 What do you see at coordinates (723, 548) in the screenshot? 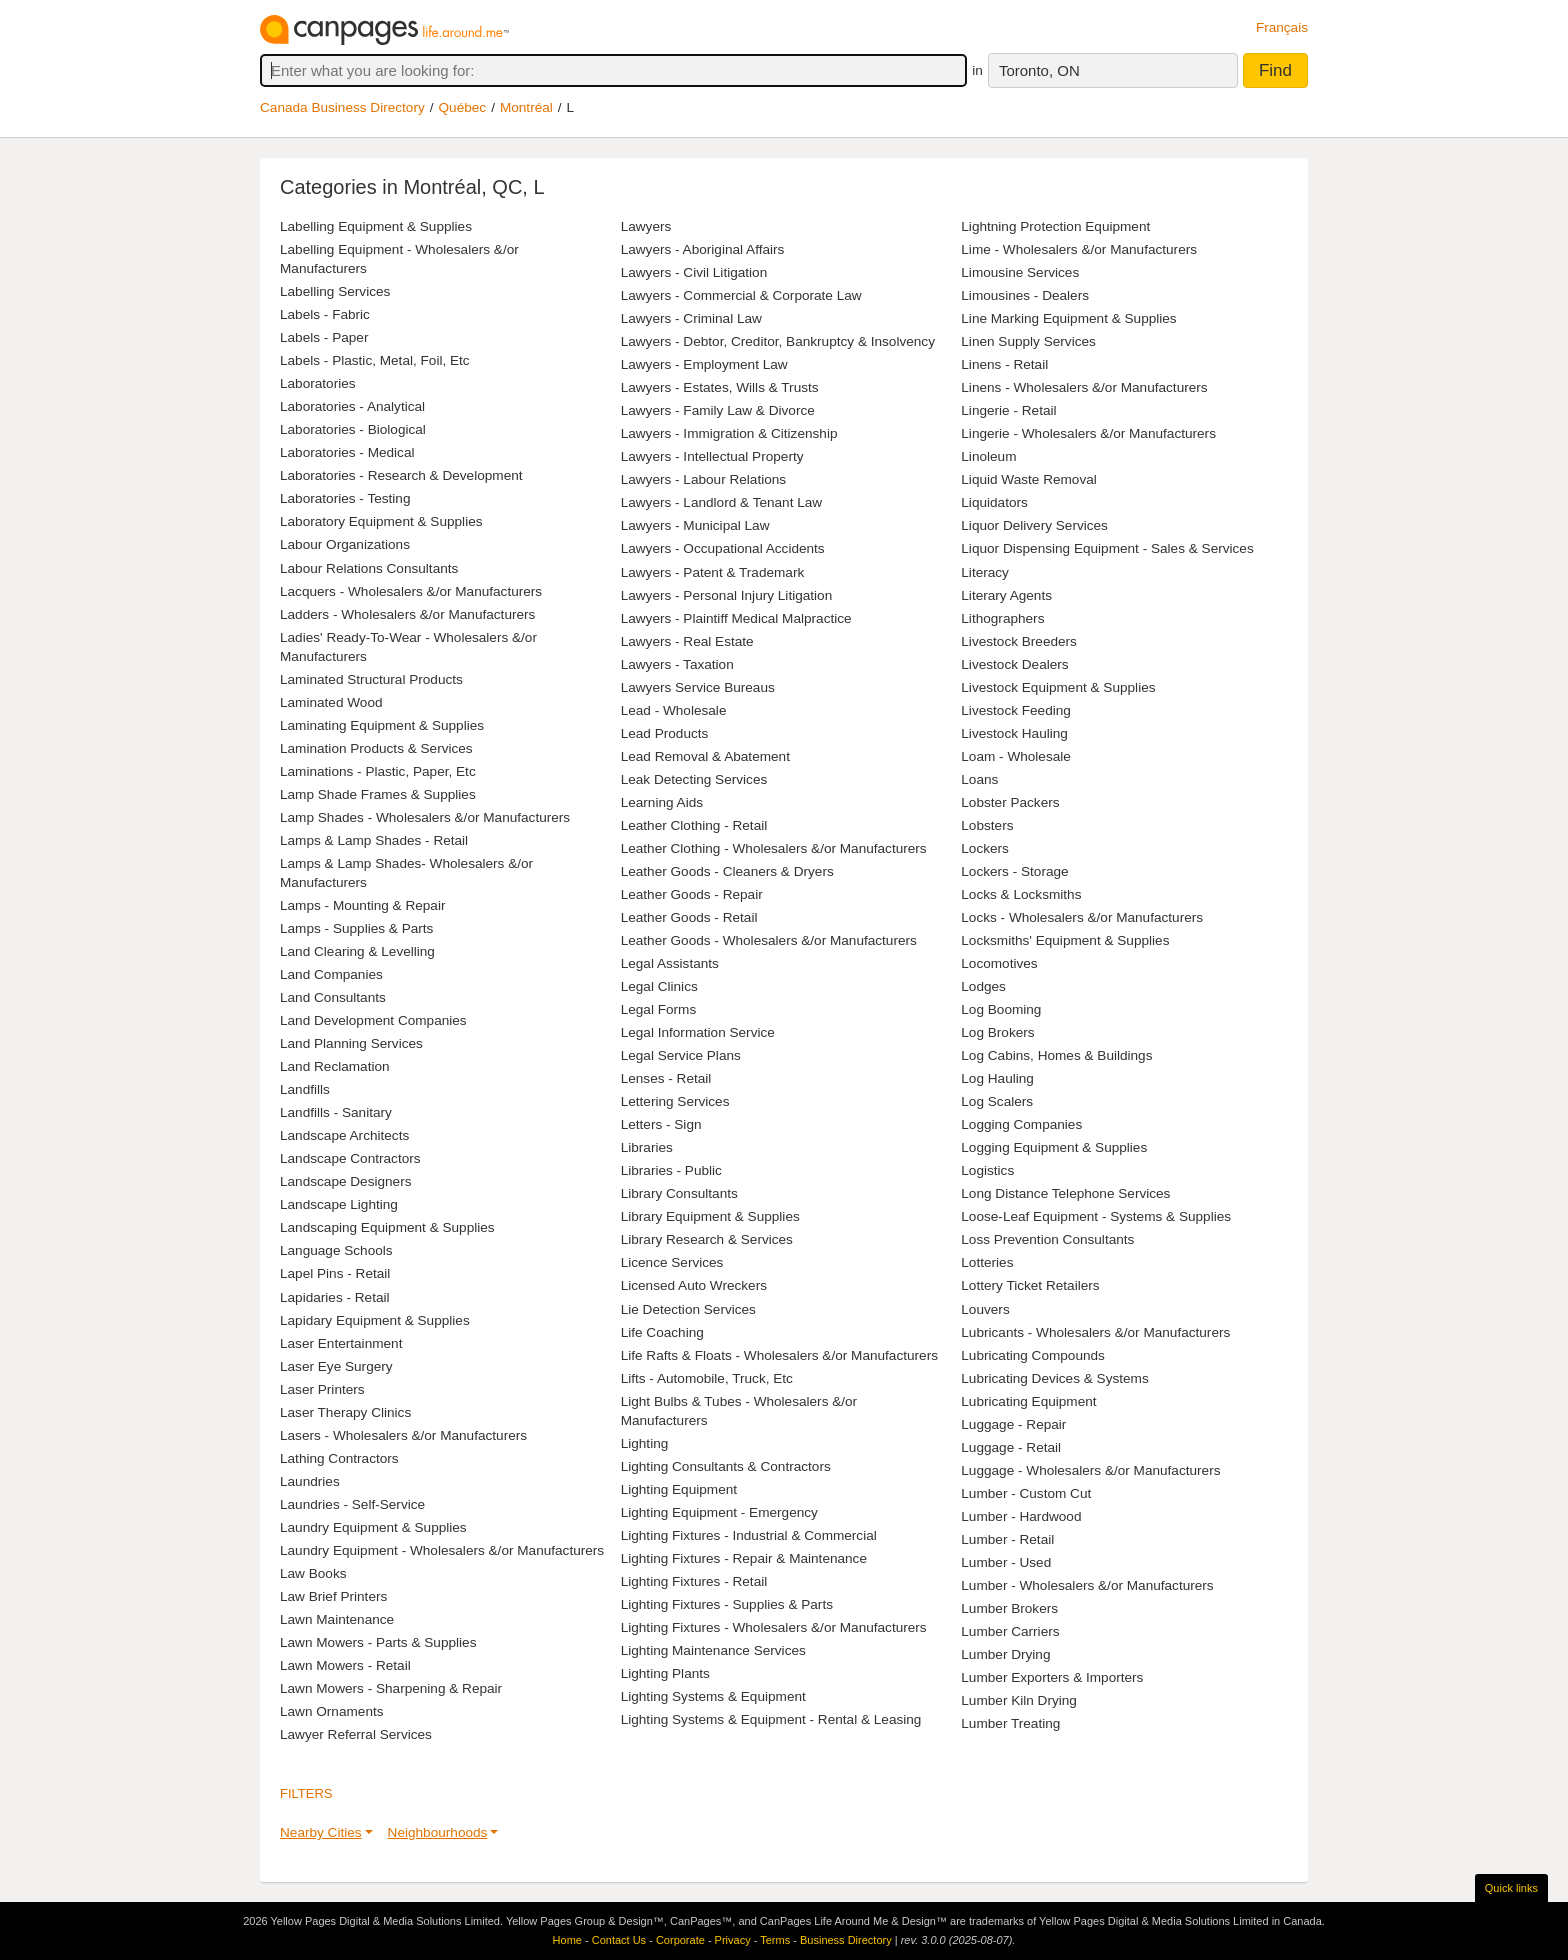
I see `Lawyers - Occupational Accidents` at bounding box center [723, 548].